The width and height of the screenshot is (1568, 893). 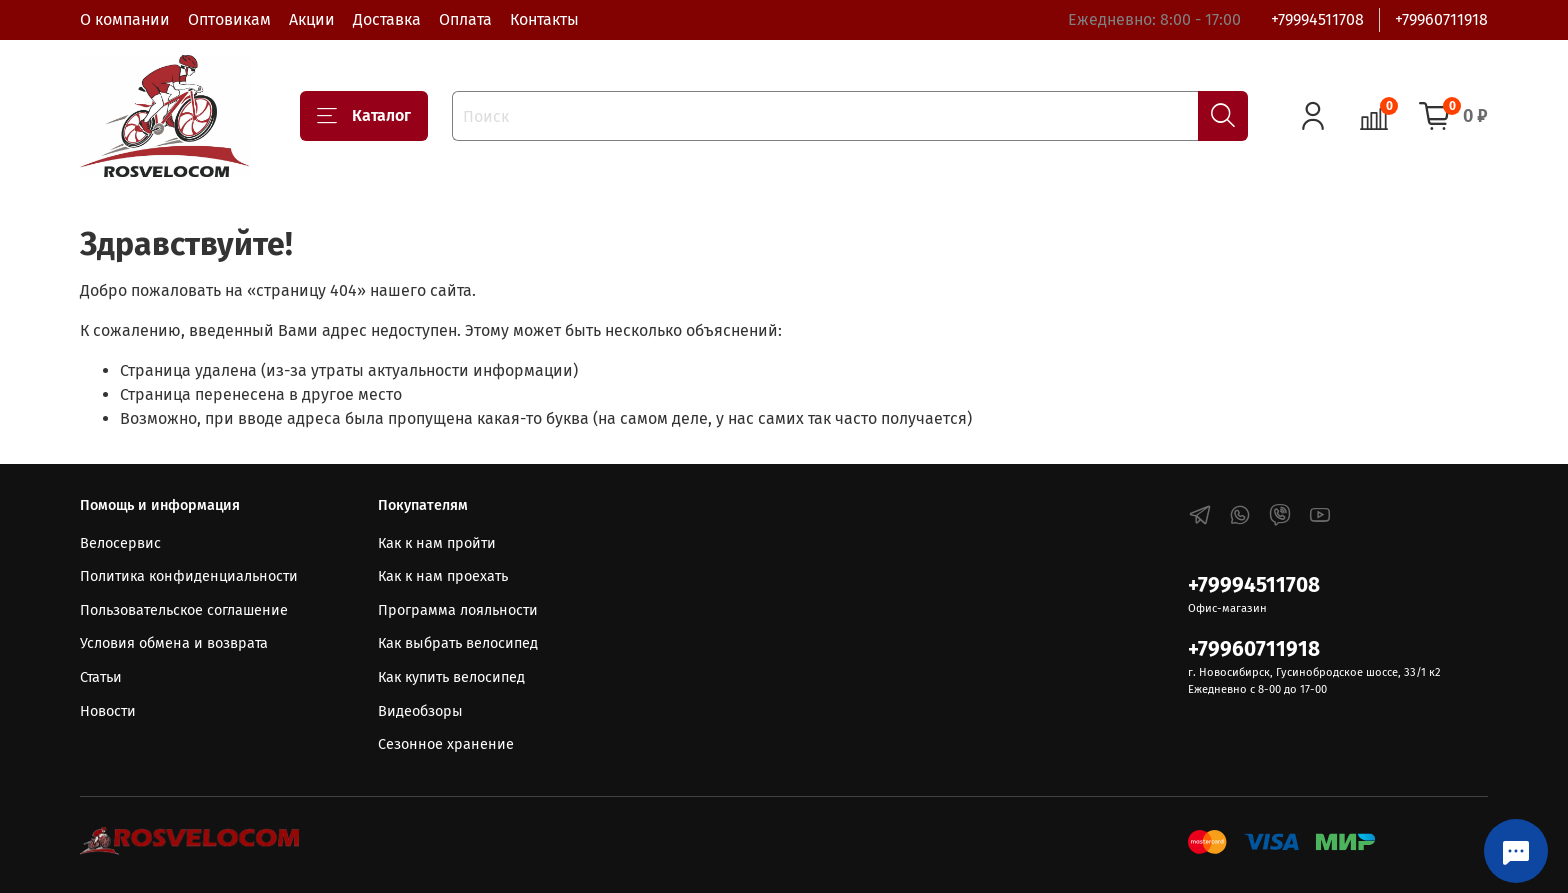 What do you see at coordinates (446, 744) in the screenshot?
I see `Сезонное хранение` at bounding box center [446, 744].